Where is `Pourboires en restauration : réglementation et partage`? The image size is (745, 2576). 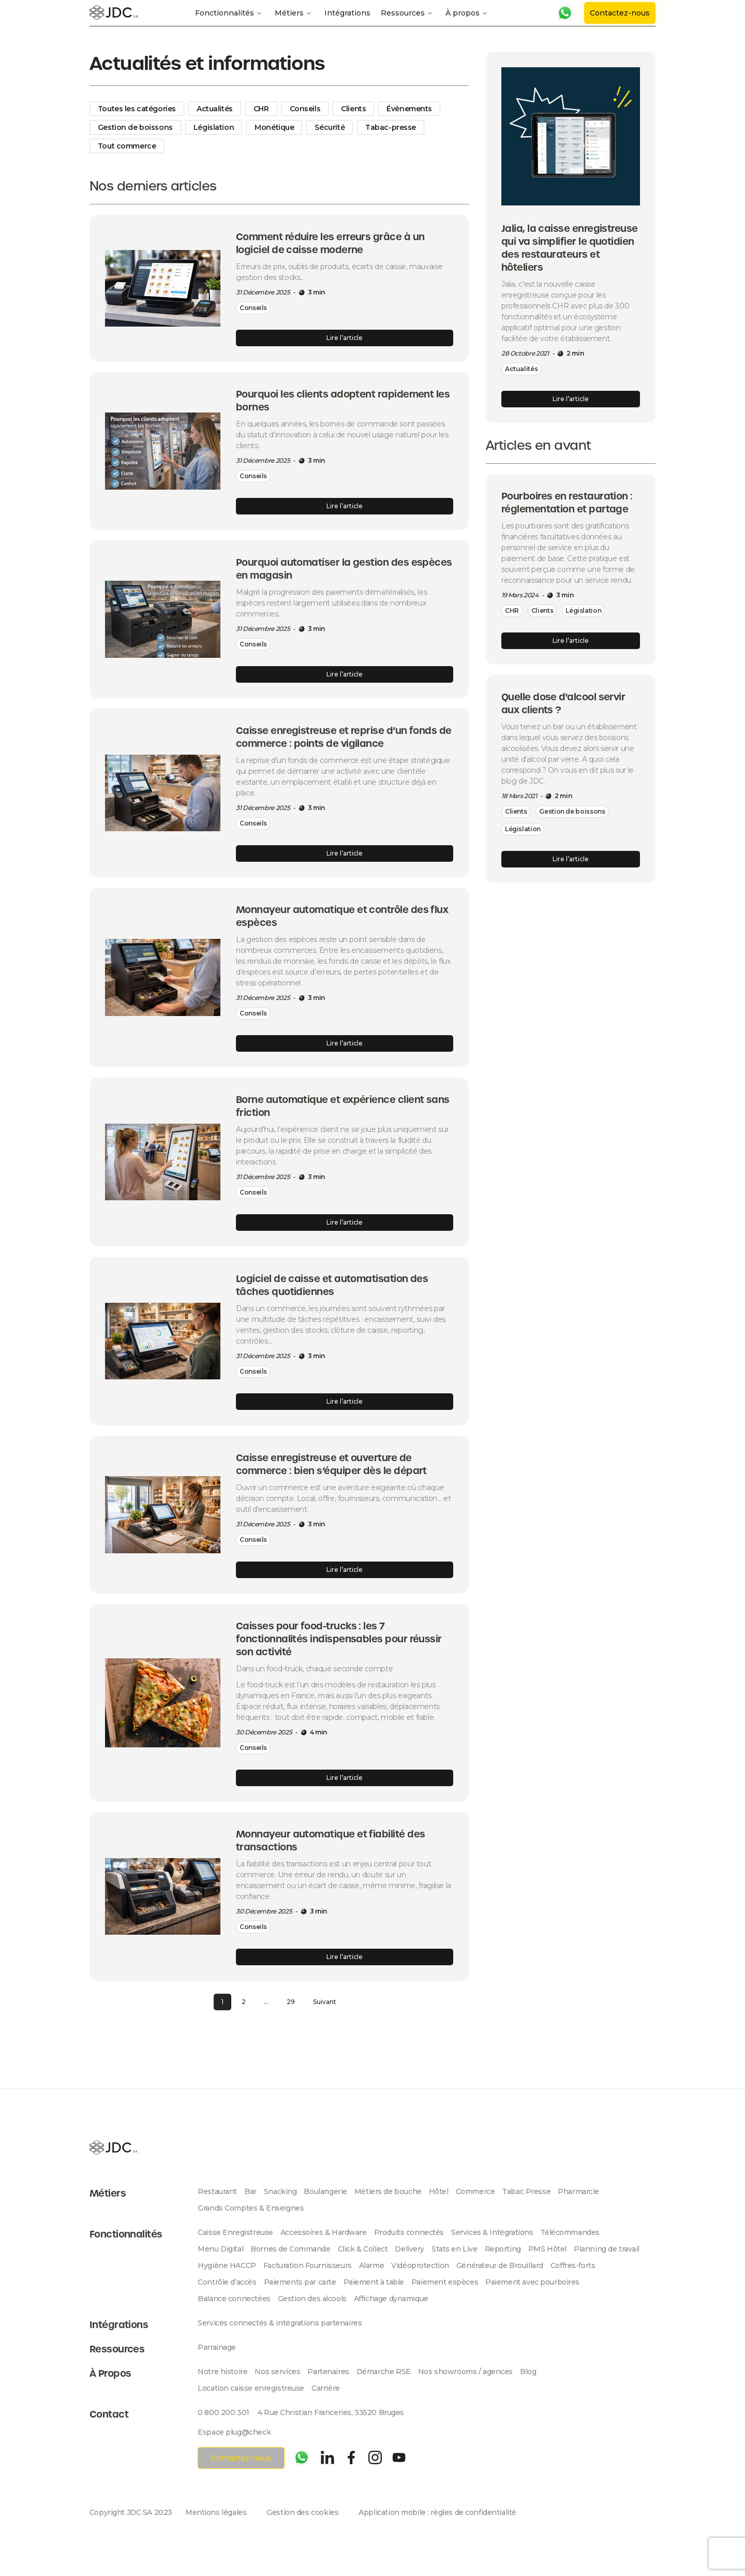 Pourboires en restauration : réglementation et partage is located at coordinates (567, 503).